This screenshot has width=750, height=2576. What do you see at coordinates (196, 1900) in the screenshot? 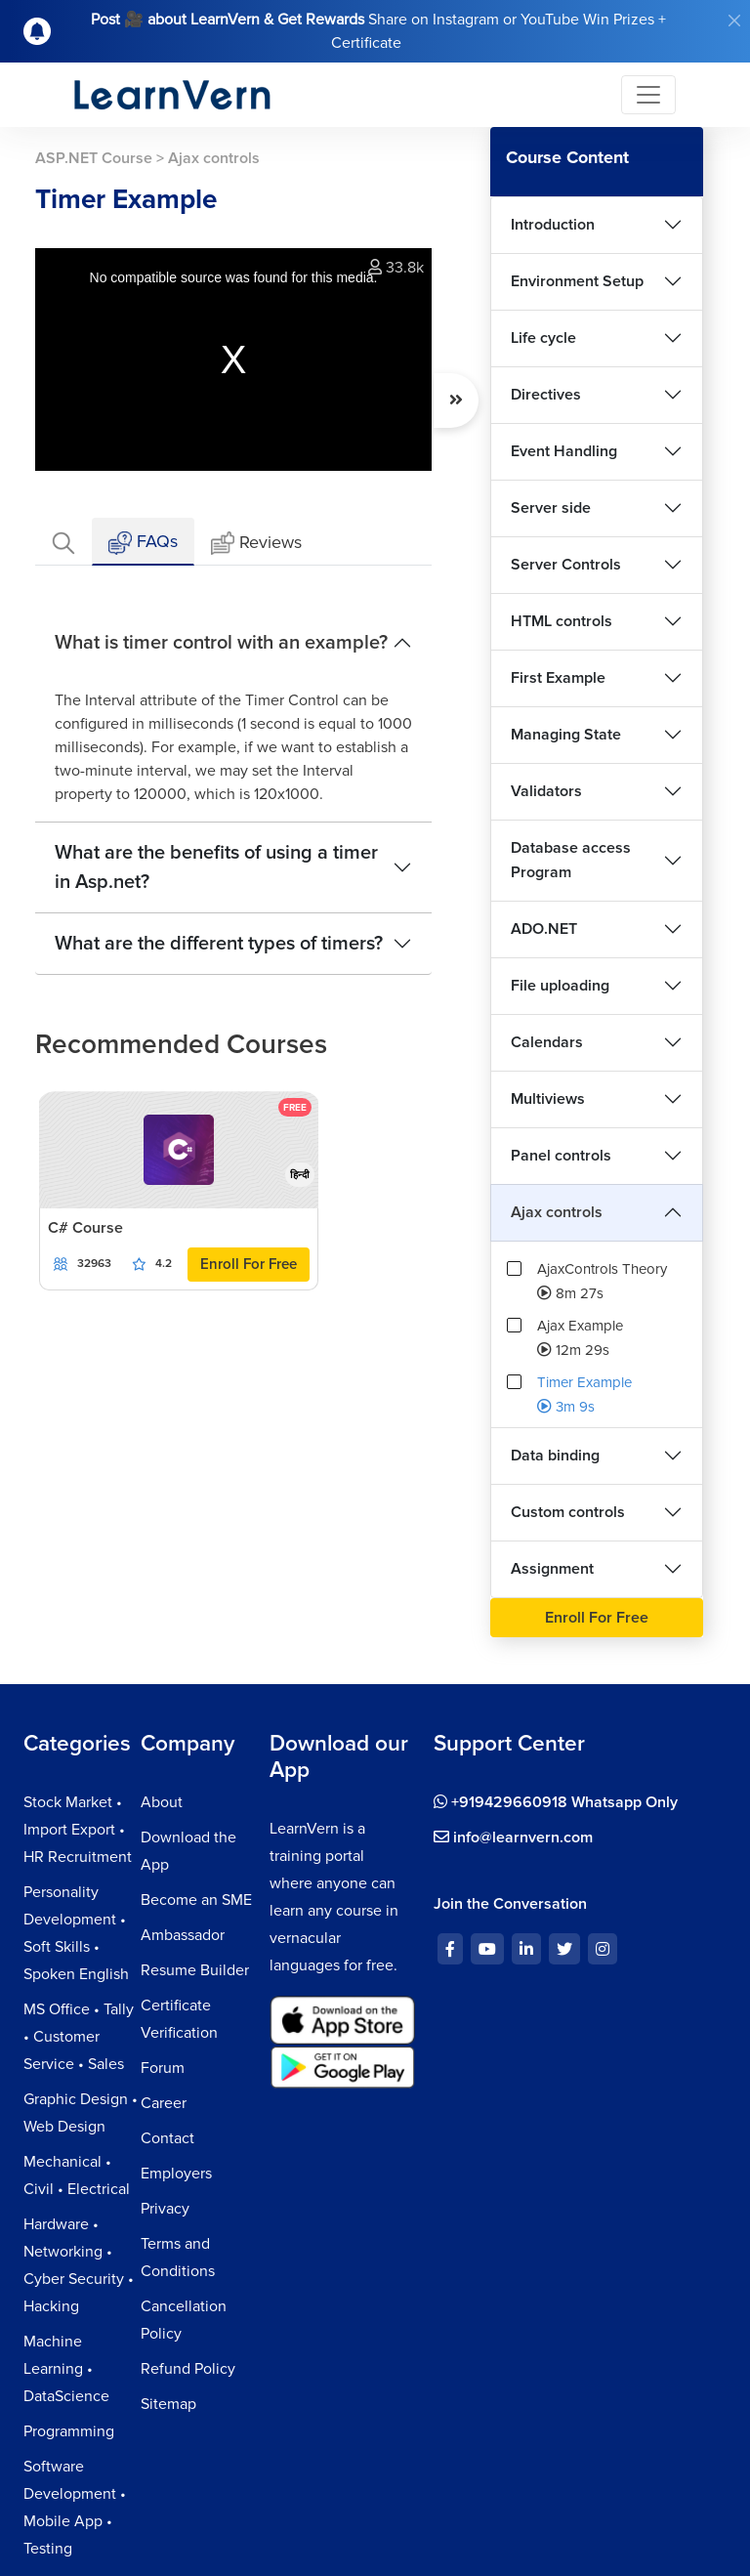
I see `Become an SME` at bounding box center [196, 1900].